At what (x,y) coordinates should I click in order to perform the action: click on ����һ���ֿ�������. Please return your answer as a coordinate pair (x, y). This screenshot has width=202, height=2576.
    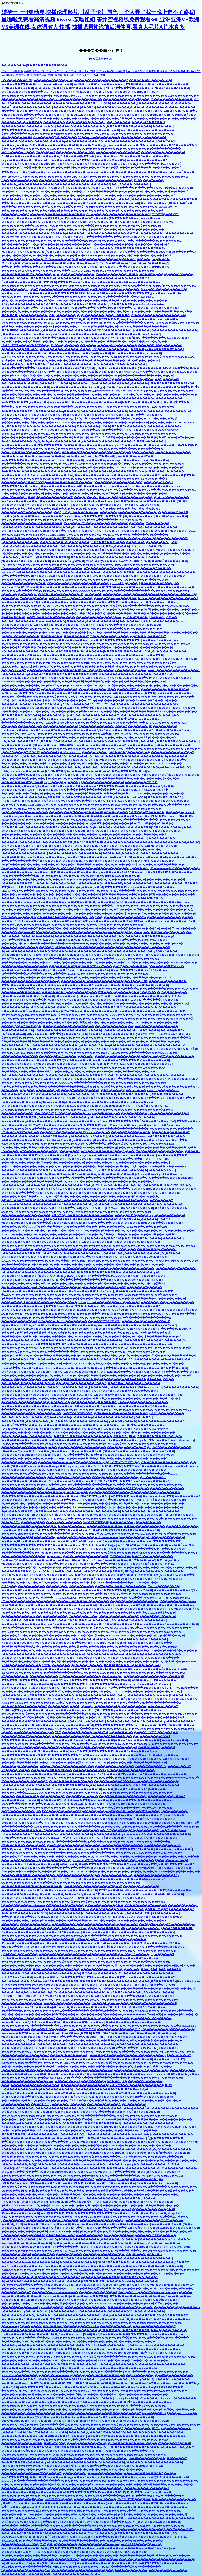
    Looking at the image, I should click on (21, 992).